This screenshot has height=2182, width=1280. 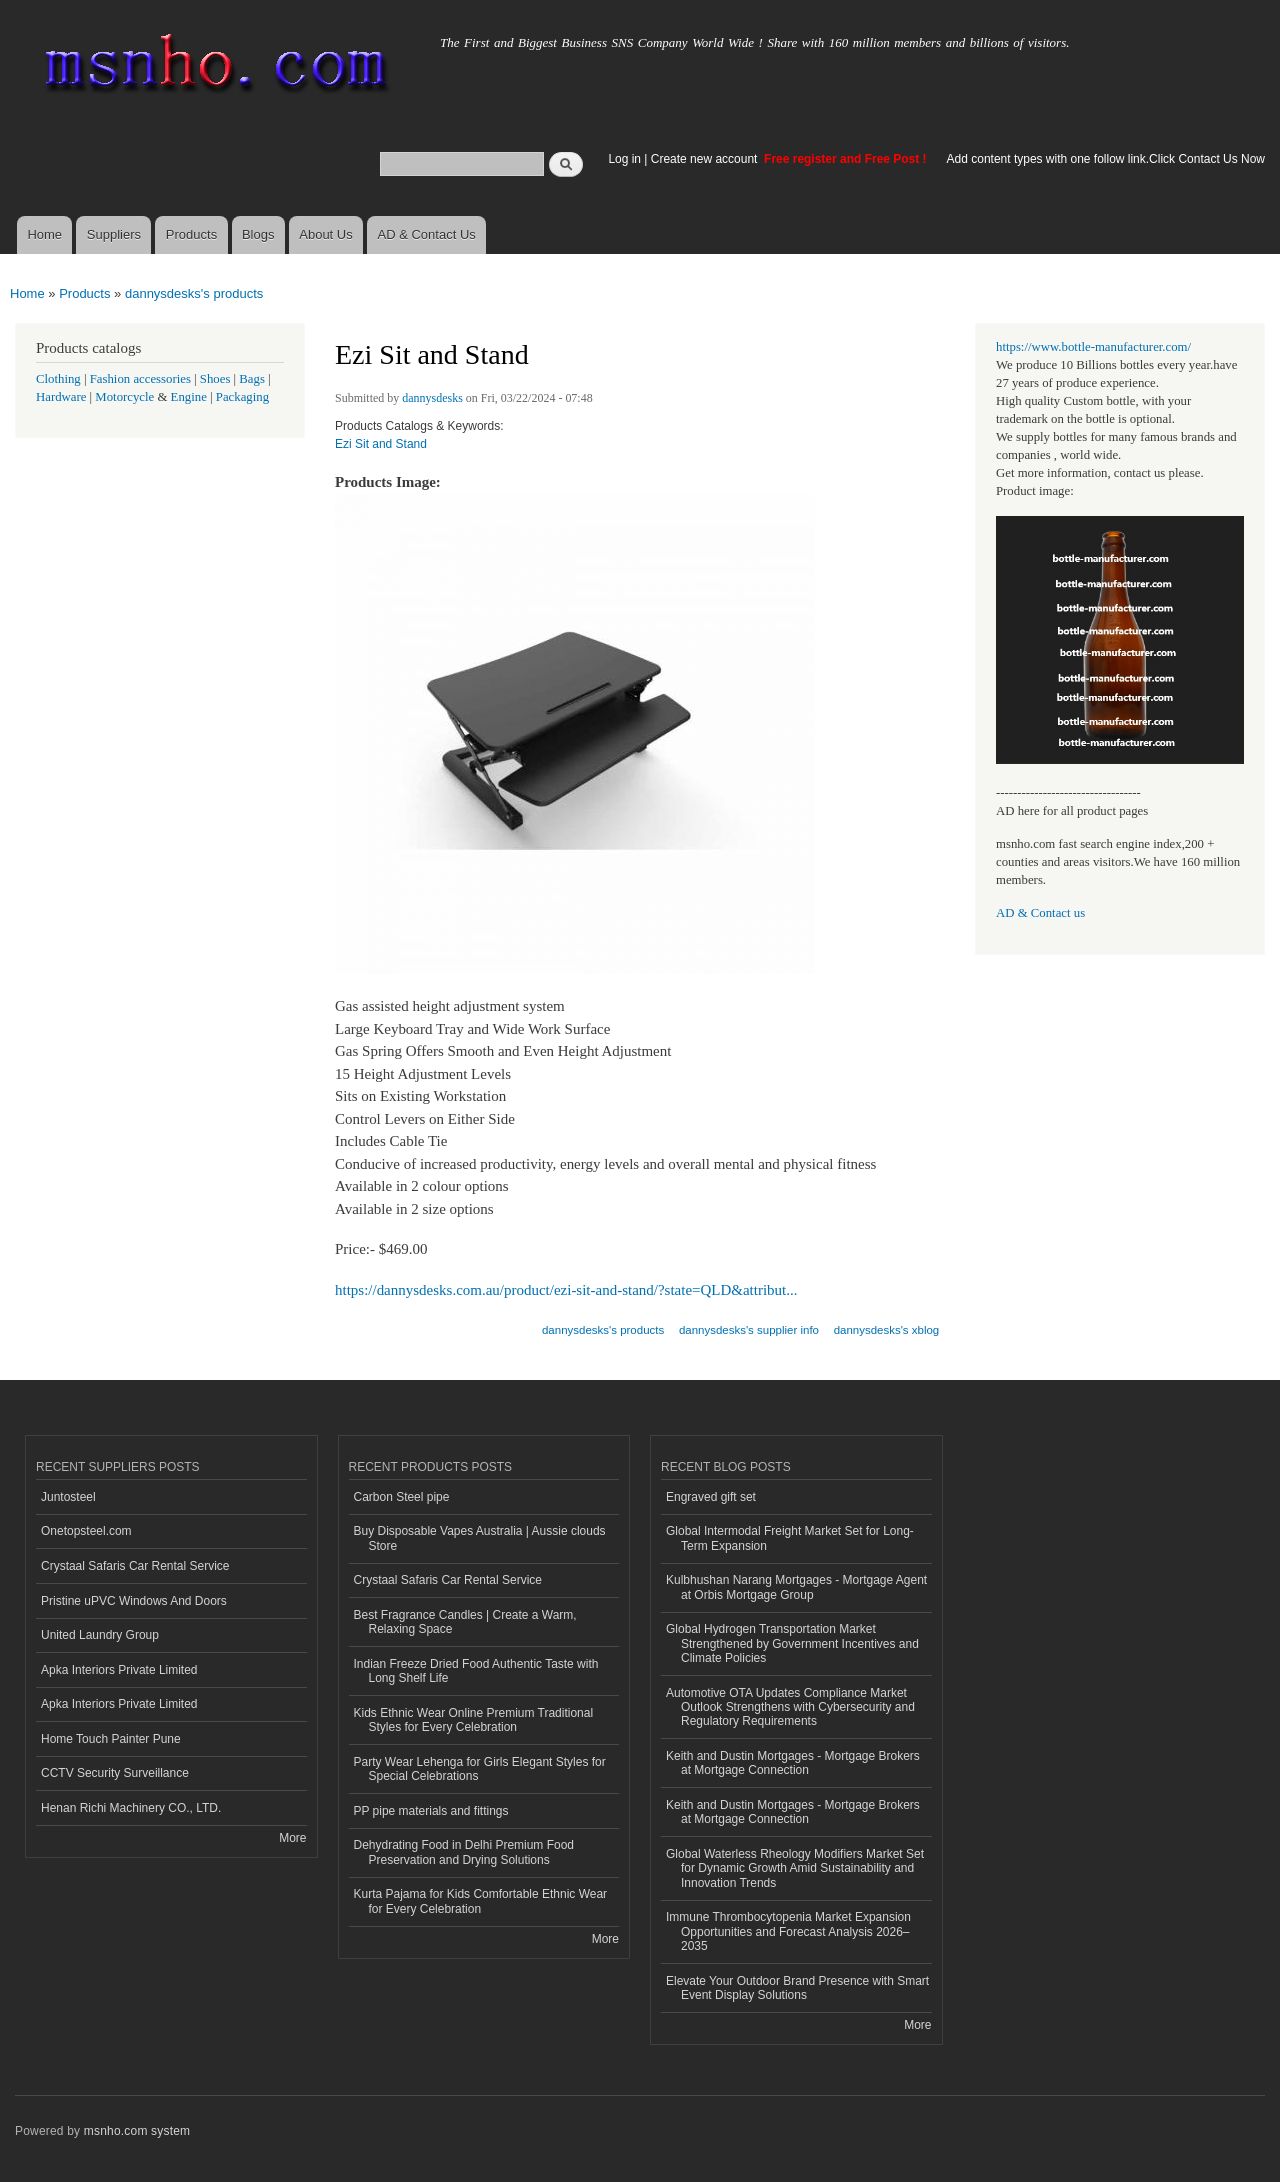 I want to click on Motorcycle, so click(x=124, y=397).